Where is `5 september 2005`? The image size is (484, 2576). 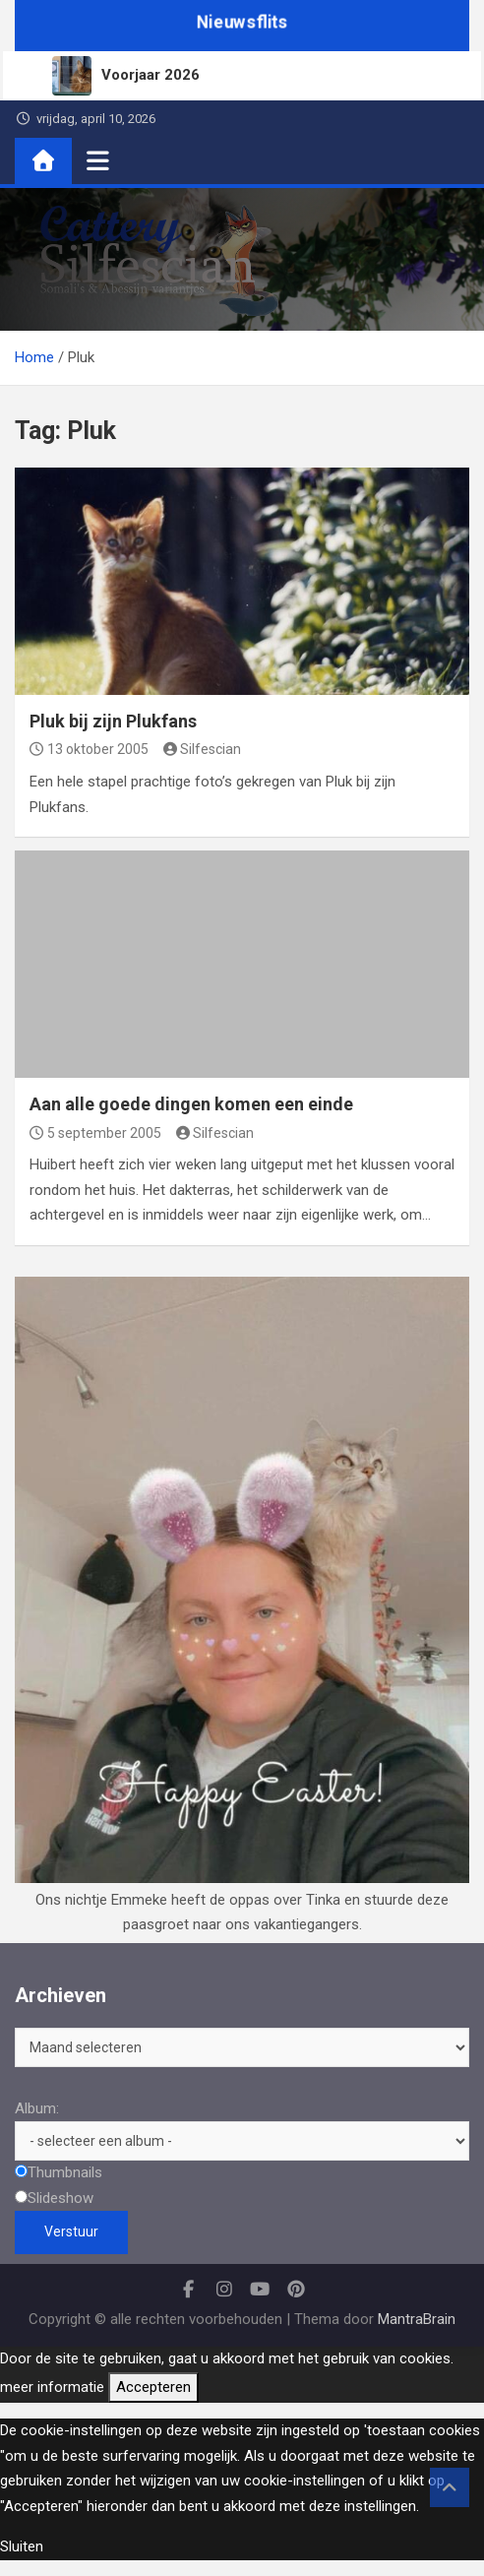
5 september 2005 is located at coordinates (95, 1133).